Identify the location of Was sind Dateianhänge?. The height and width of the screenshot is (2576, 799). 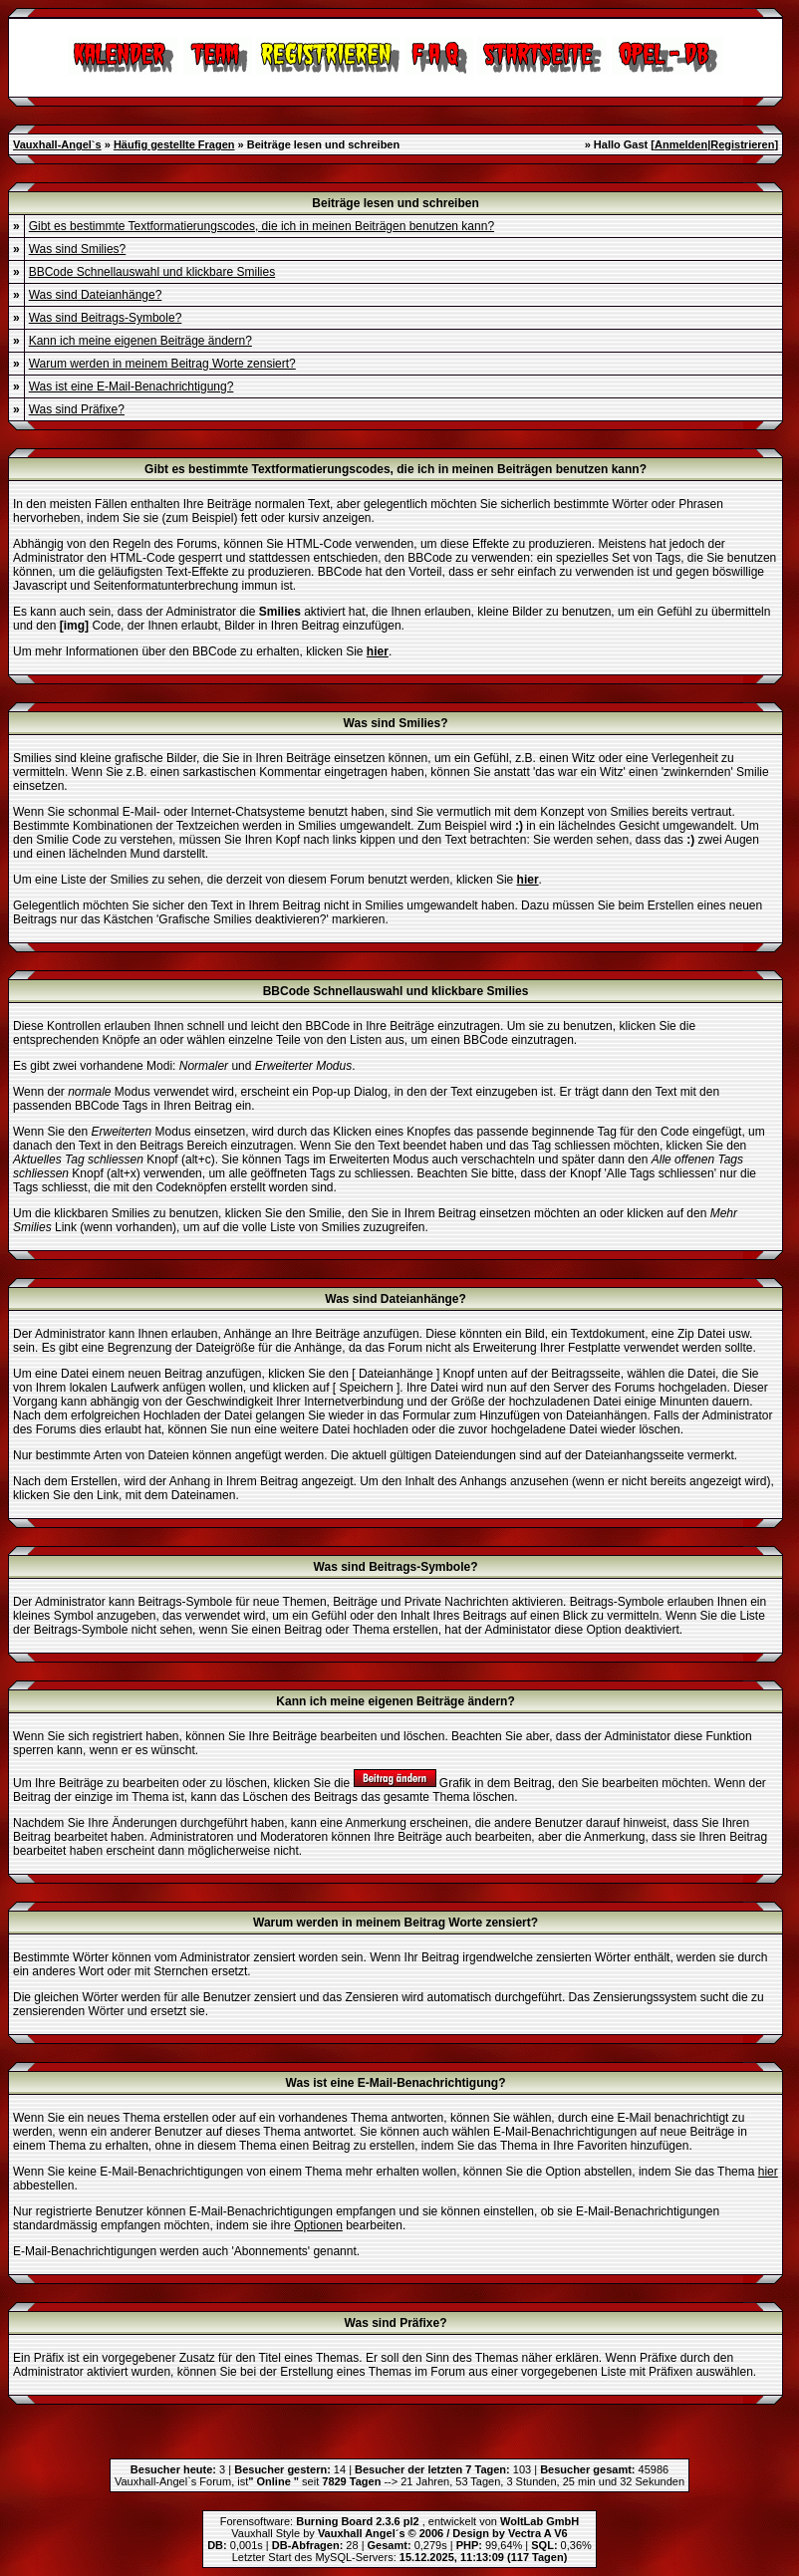
(95, 295).